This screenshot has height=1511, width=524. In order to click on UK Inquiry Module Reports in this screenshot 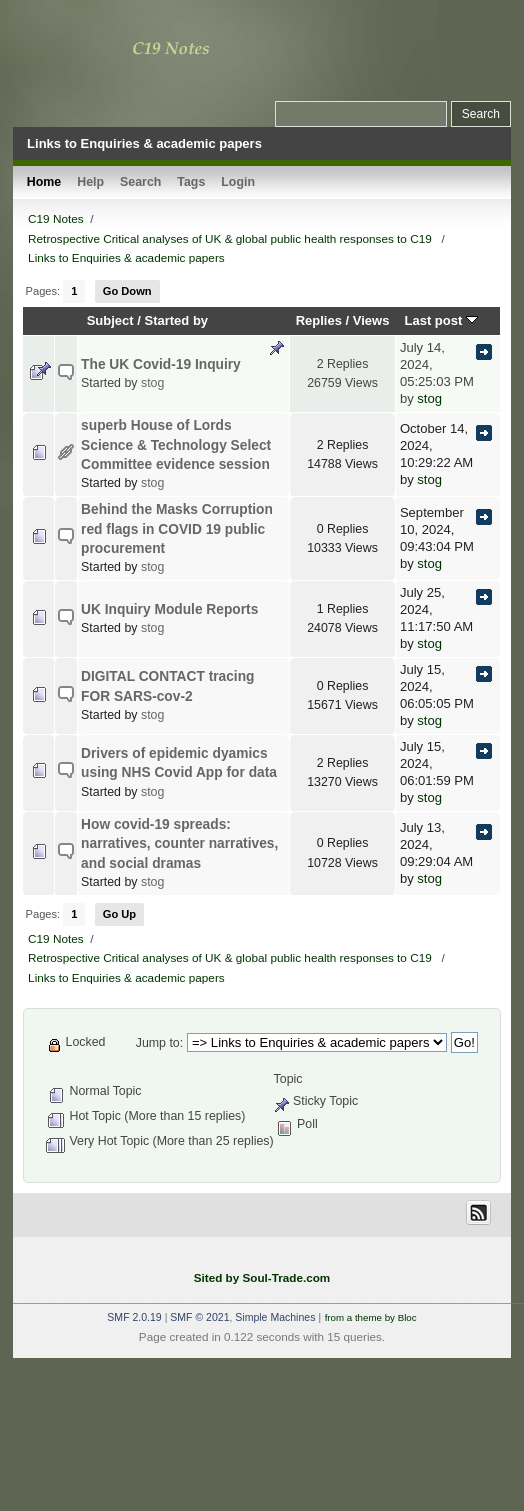, I will do `click(169, 609)`.